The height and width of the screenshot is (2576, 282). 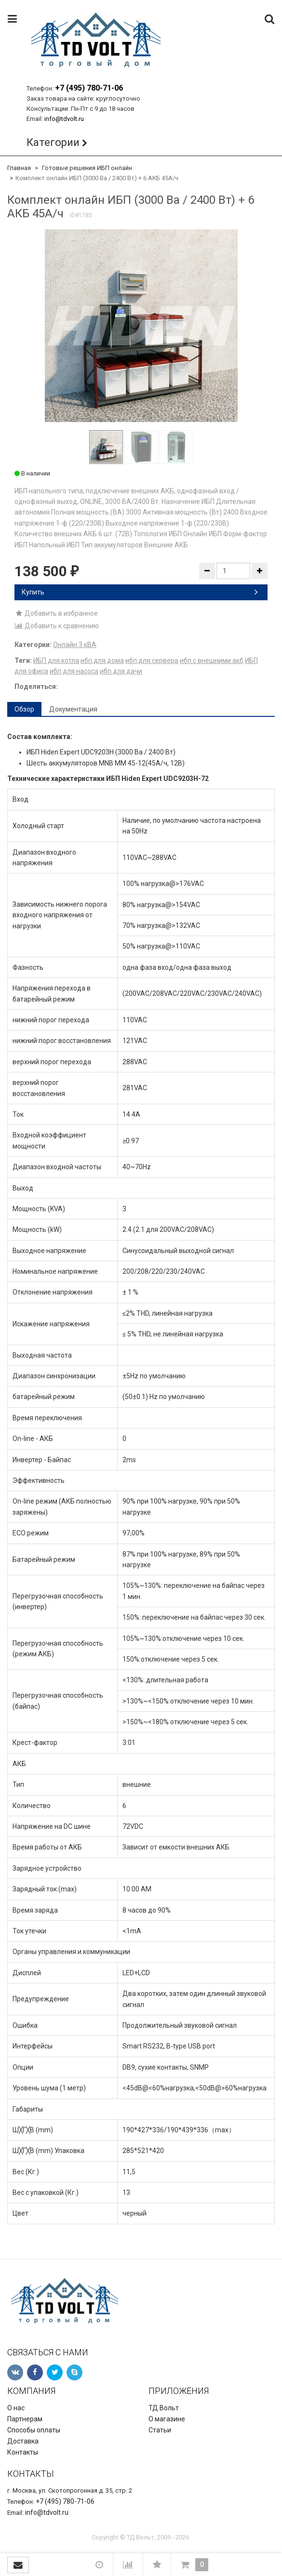 What do you see at coordinates (23, 2441) in the screenshot?
I see `Доставка` at bounding box center [23, 2441].